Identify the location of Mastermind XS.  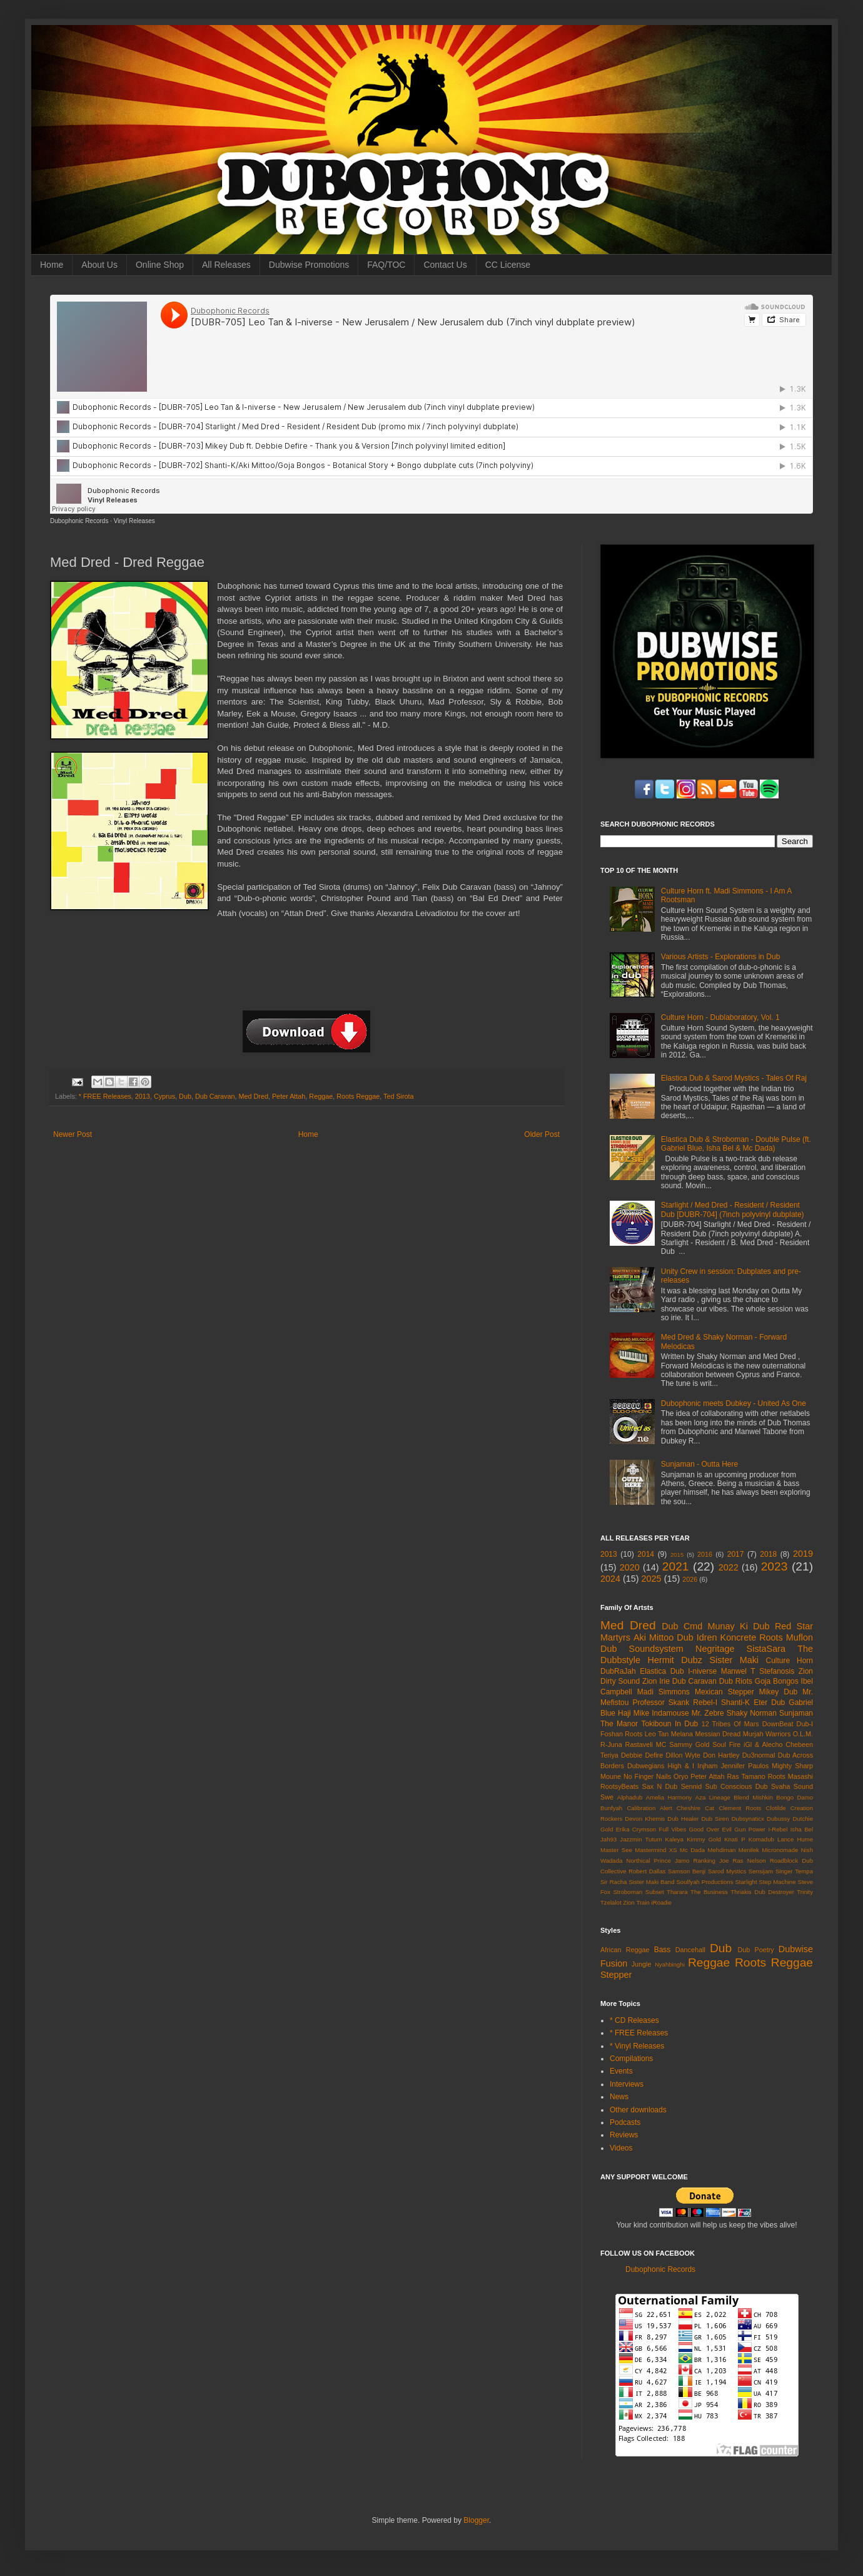
(656, 1849).